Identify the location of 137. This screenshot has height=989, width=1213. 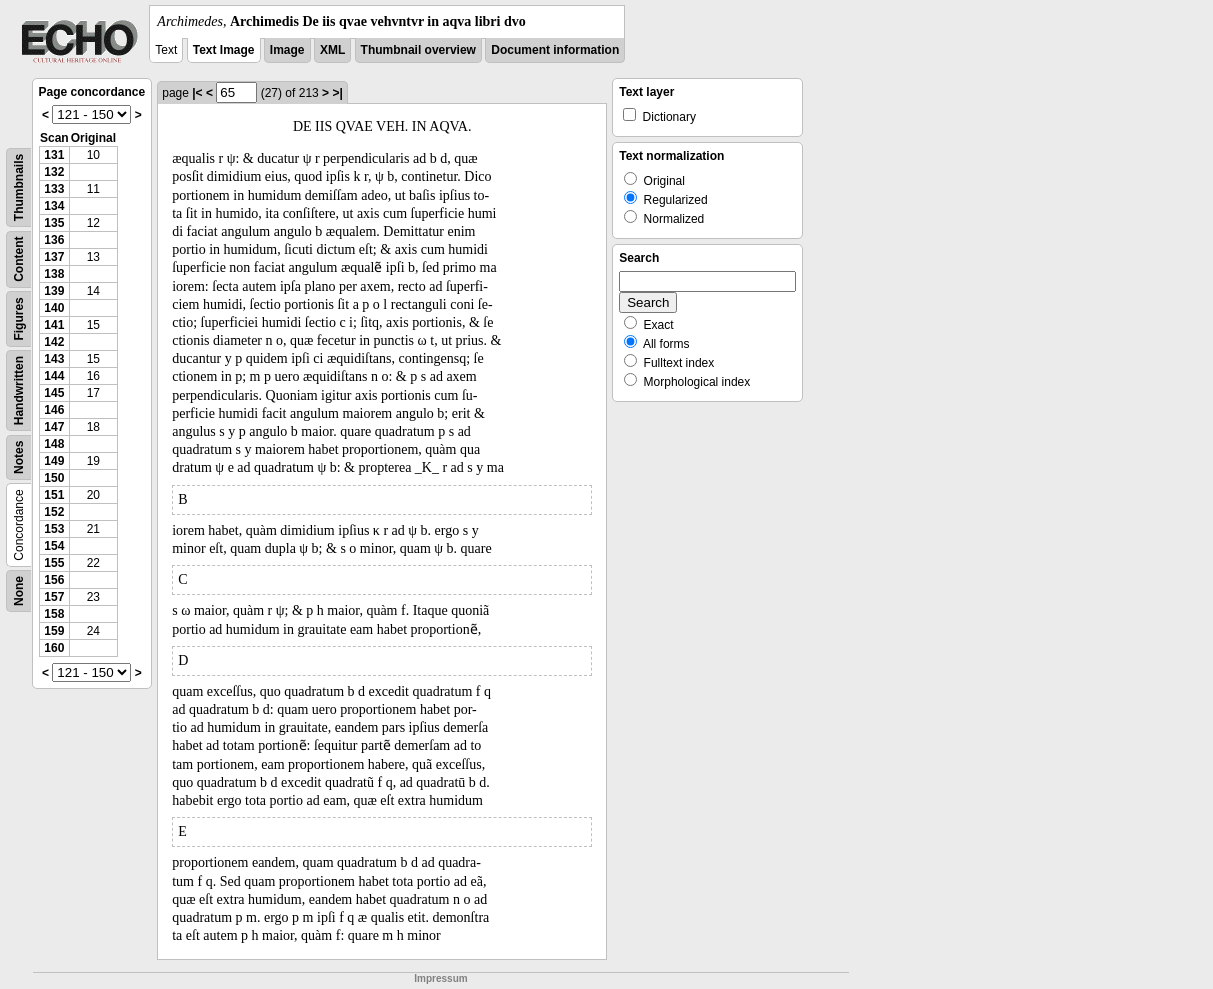
(54, 257).